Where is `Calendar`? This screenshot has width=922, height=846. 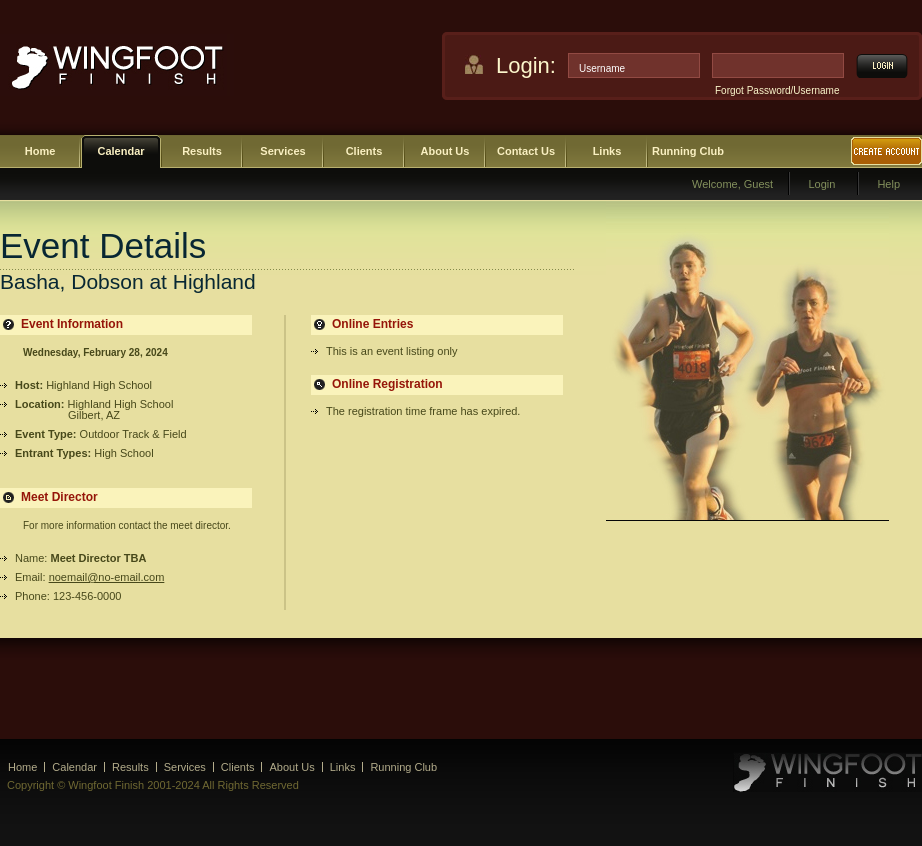 Calendar is located at coordinates (120, 151).